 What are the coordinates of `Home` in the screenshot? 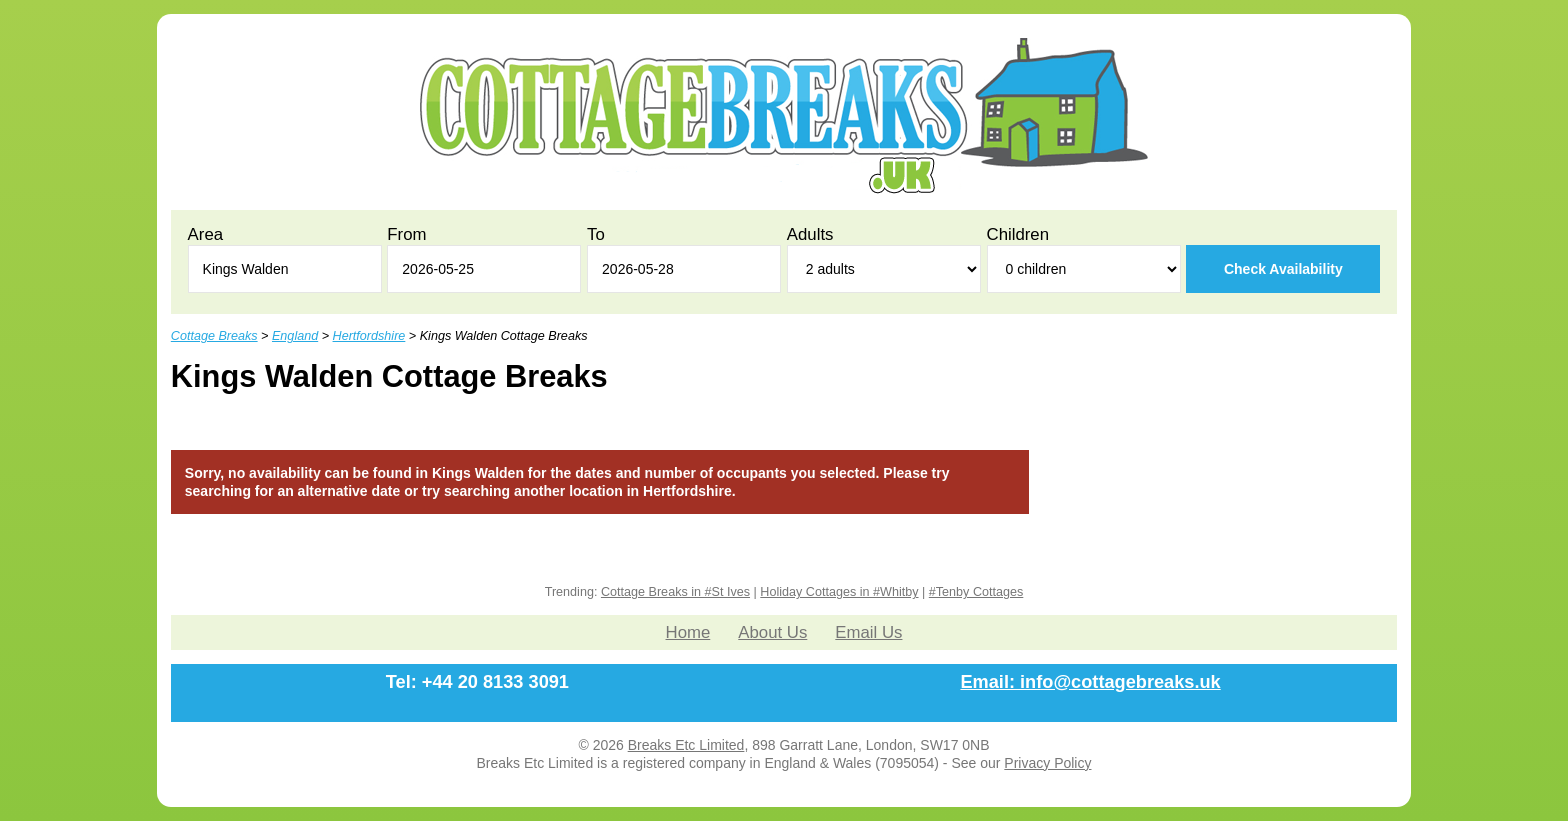 It's located at (688, 632).